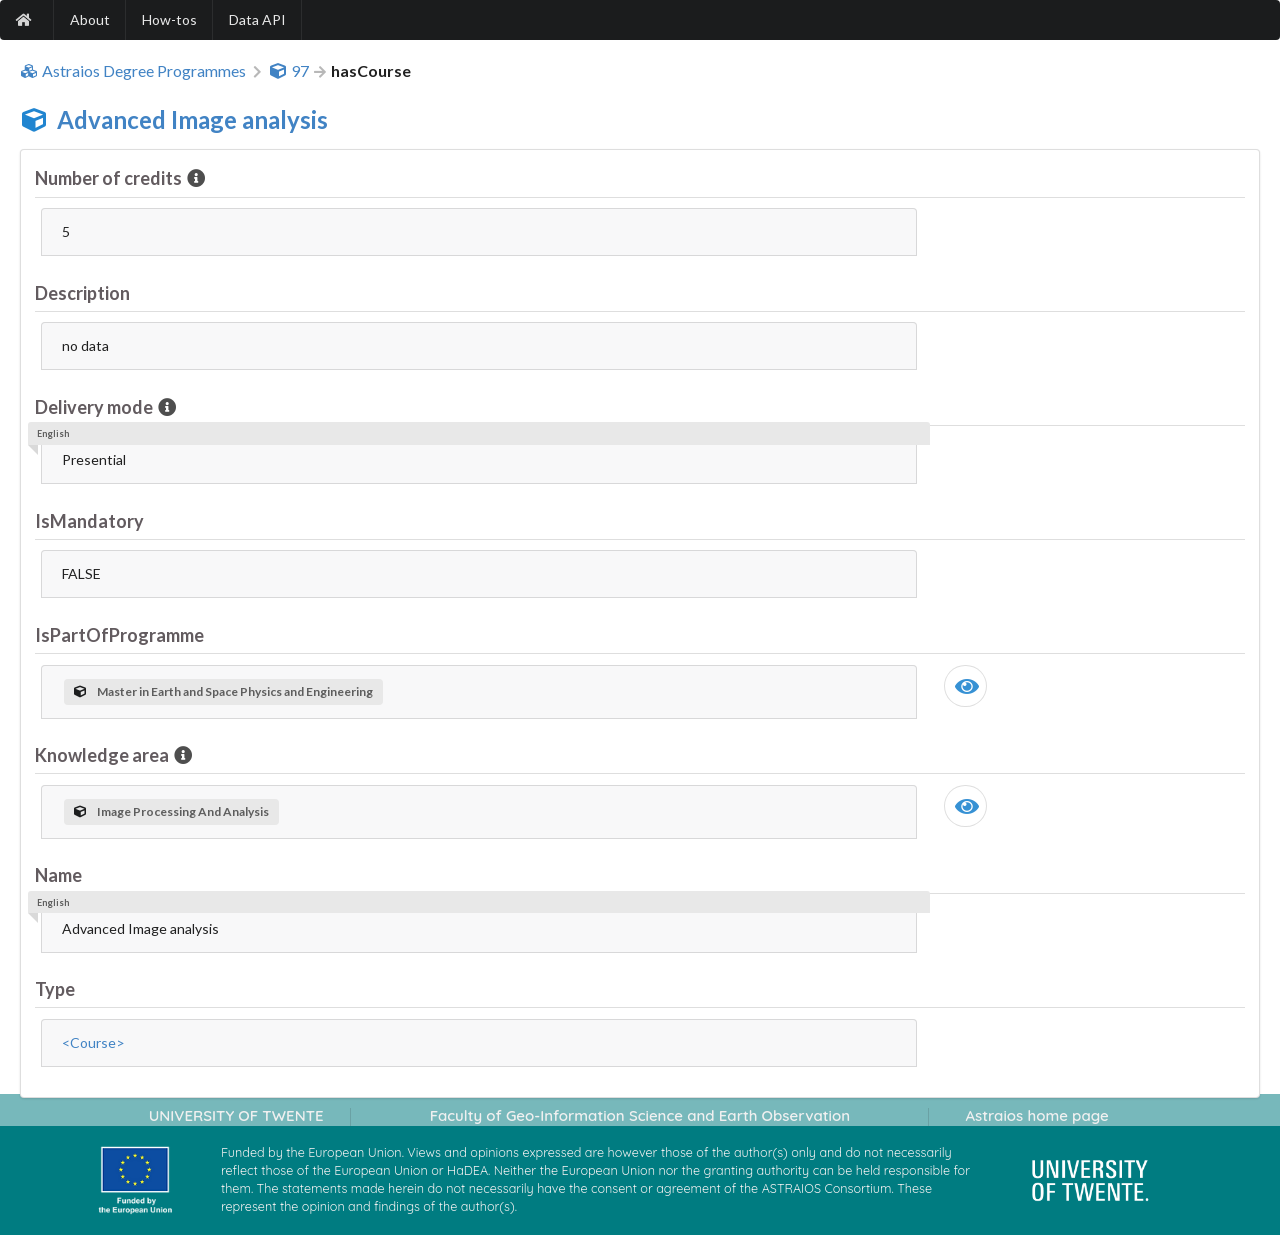  I want to click on About, so click(90, 19).